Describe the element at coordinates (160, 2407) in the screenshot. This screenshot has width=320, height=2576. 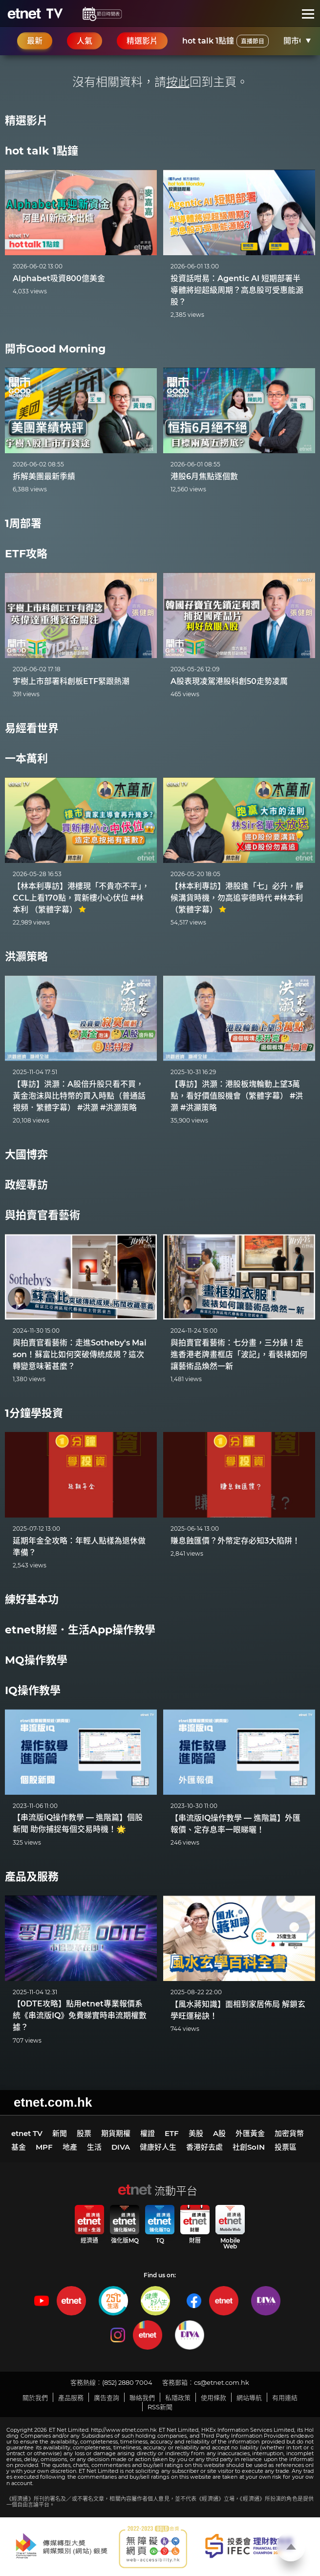
I see `RSS新聞` at that location.